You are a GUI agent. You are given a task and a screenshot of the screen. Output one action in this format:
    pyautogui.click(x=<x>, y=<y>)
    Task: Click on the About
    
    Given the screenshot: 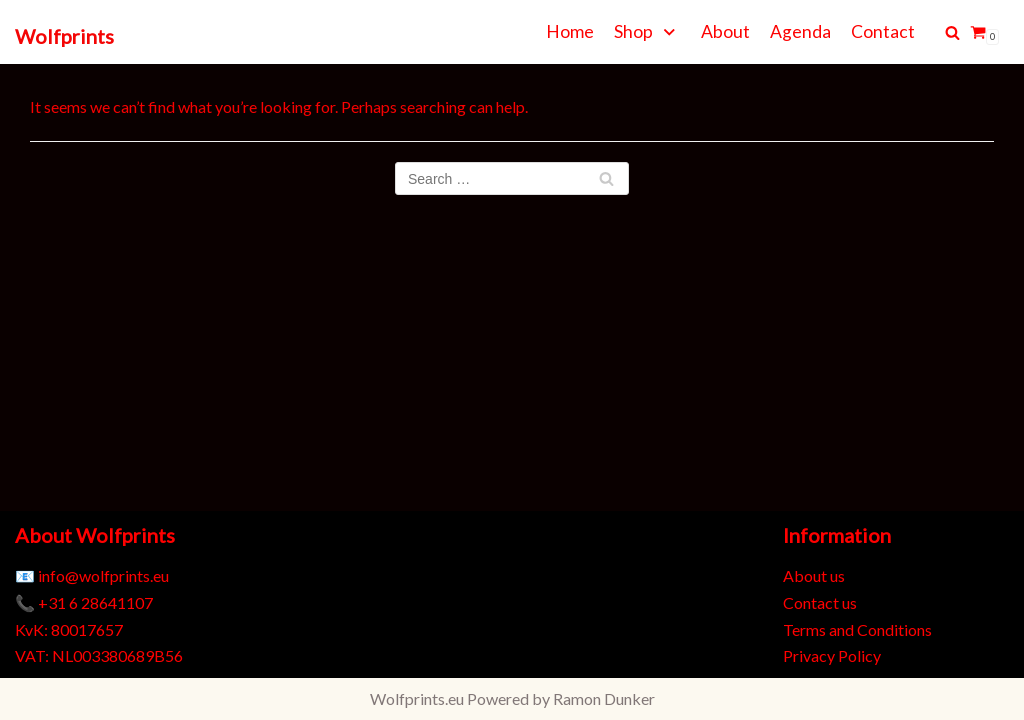 What is the action you would take?
    pyautogui.click(x=725, y=31)
    